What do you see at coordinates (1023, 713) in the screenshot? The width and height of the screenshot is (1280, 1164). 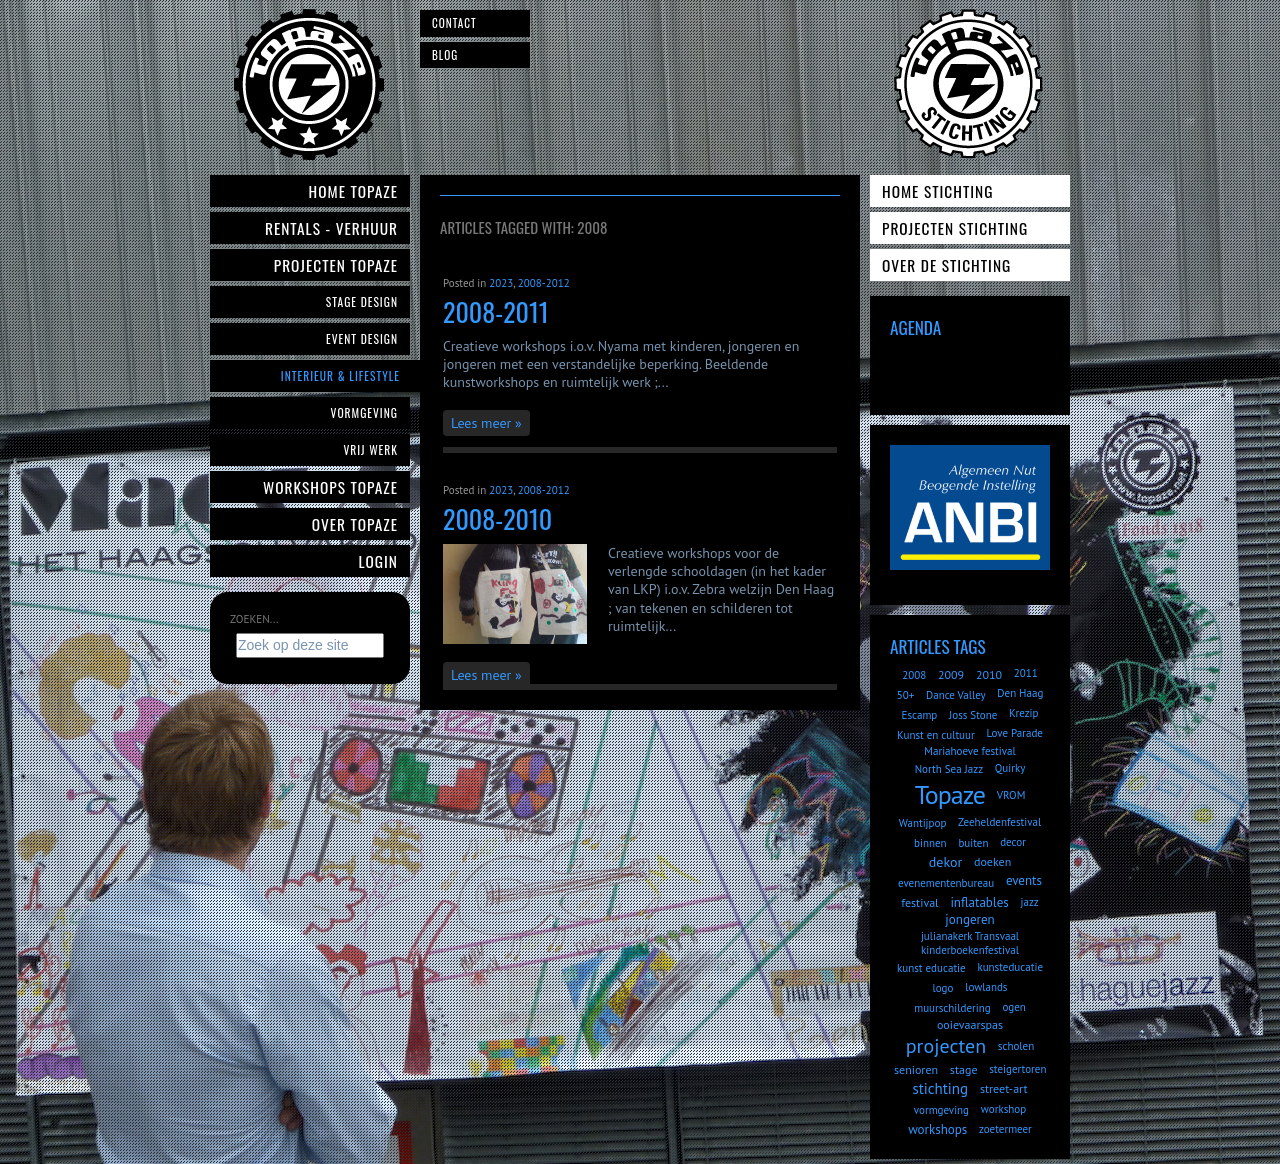 I see `Krezip` at bounding box center [1023, 713].